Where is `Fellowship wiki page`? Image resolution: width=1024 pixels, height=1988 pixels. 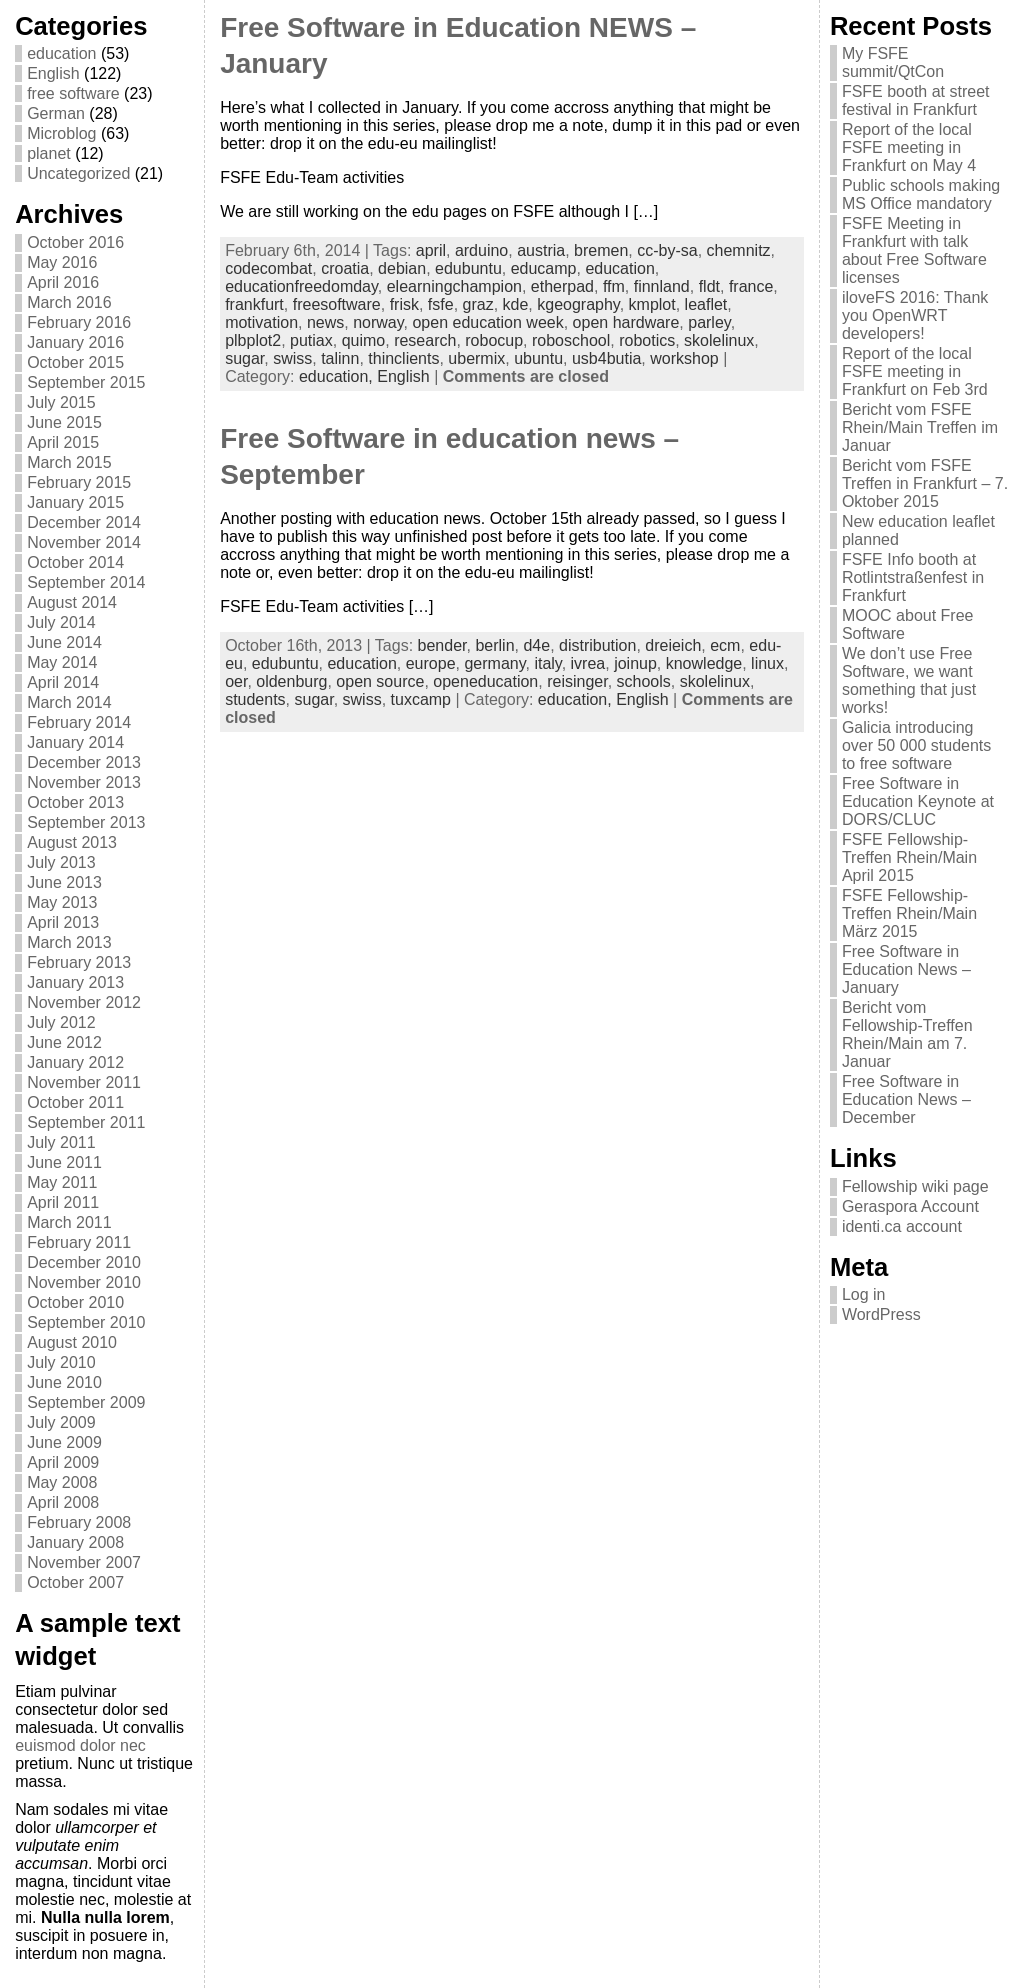
Fellowship wiki page is located at coordinates (915, 1186).